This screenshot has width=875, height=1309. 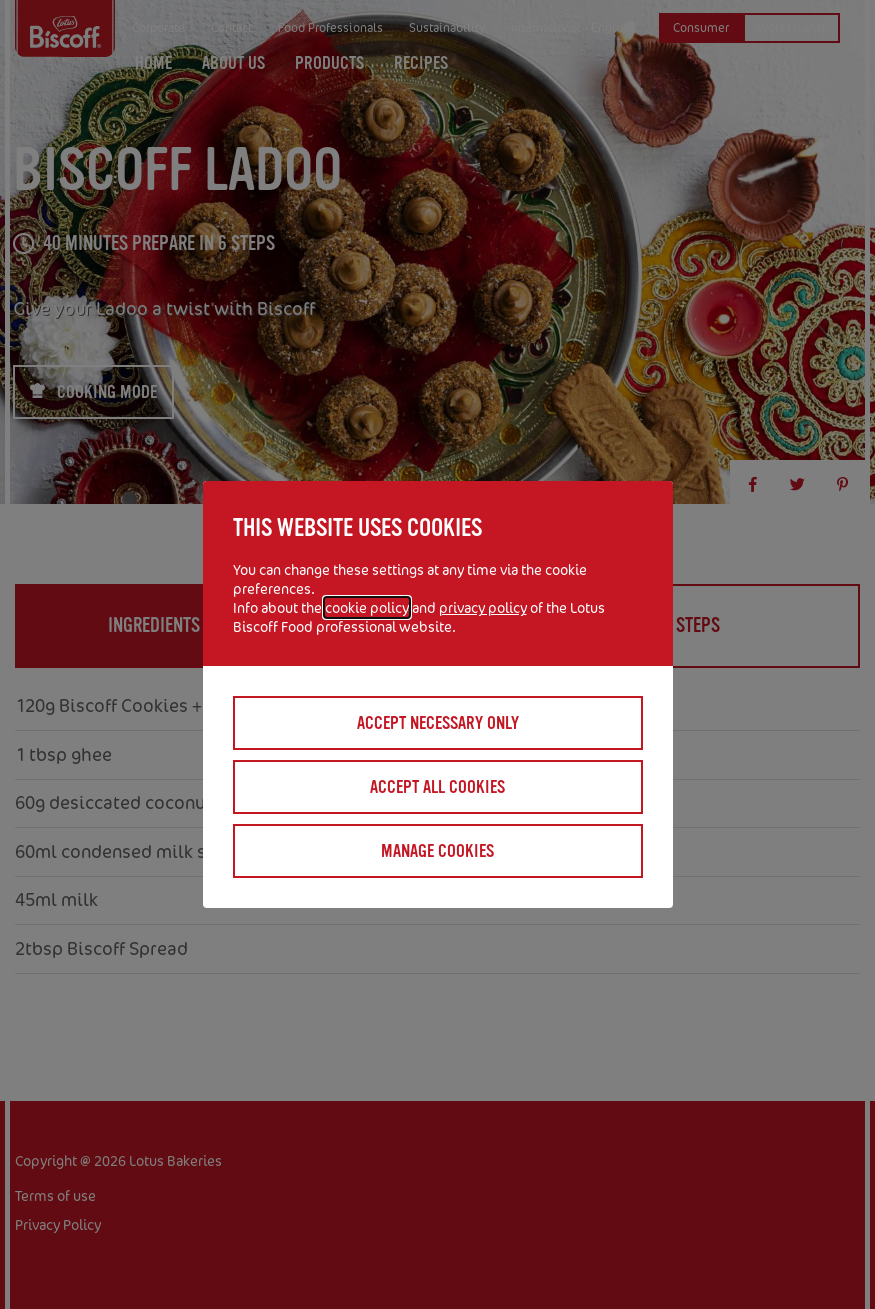 I want to click on Accept necessary only, so click(x=438, y=723).